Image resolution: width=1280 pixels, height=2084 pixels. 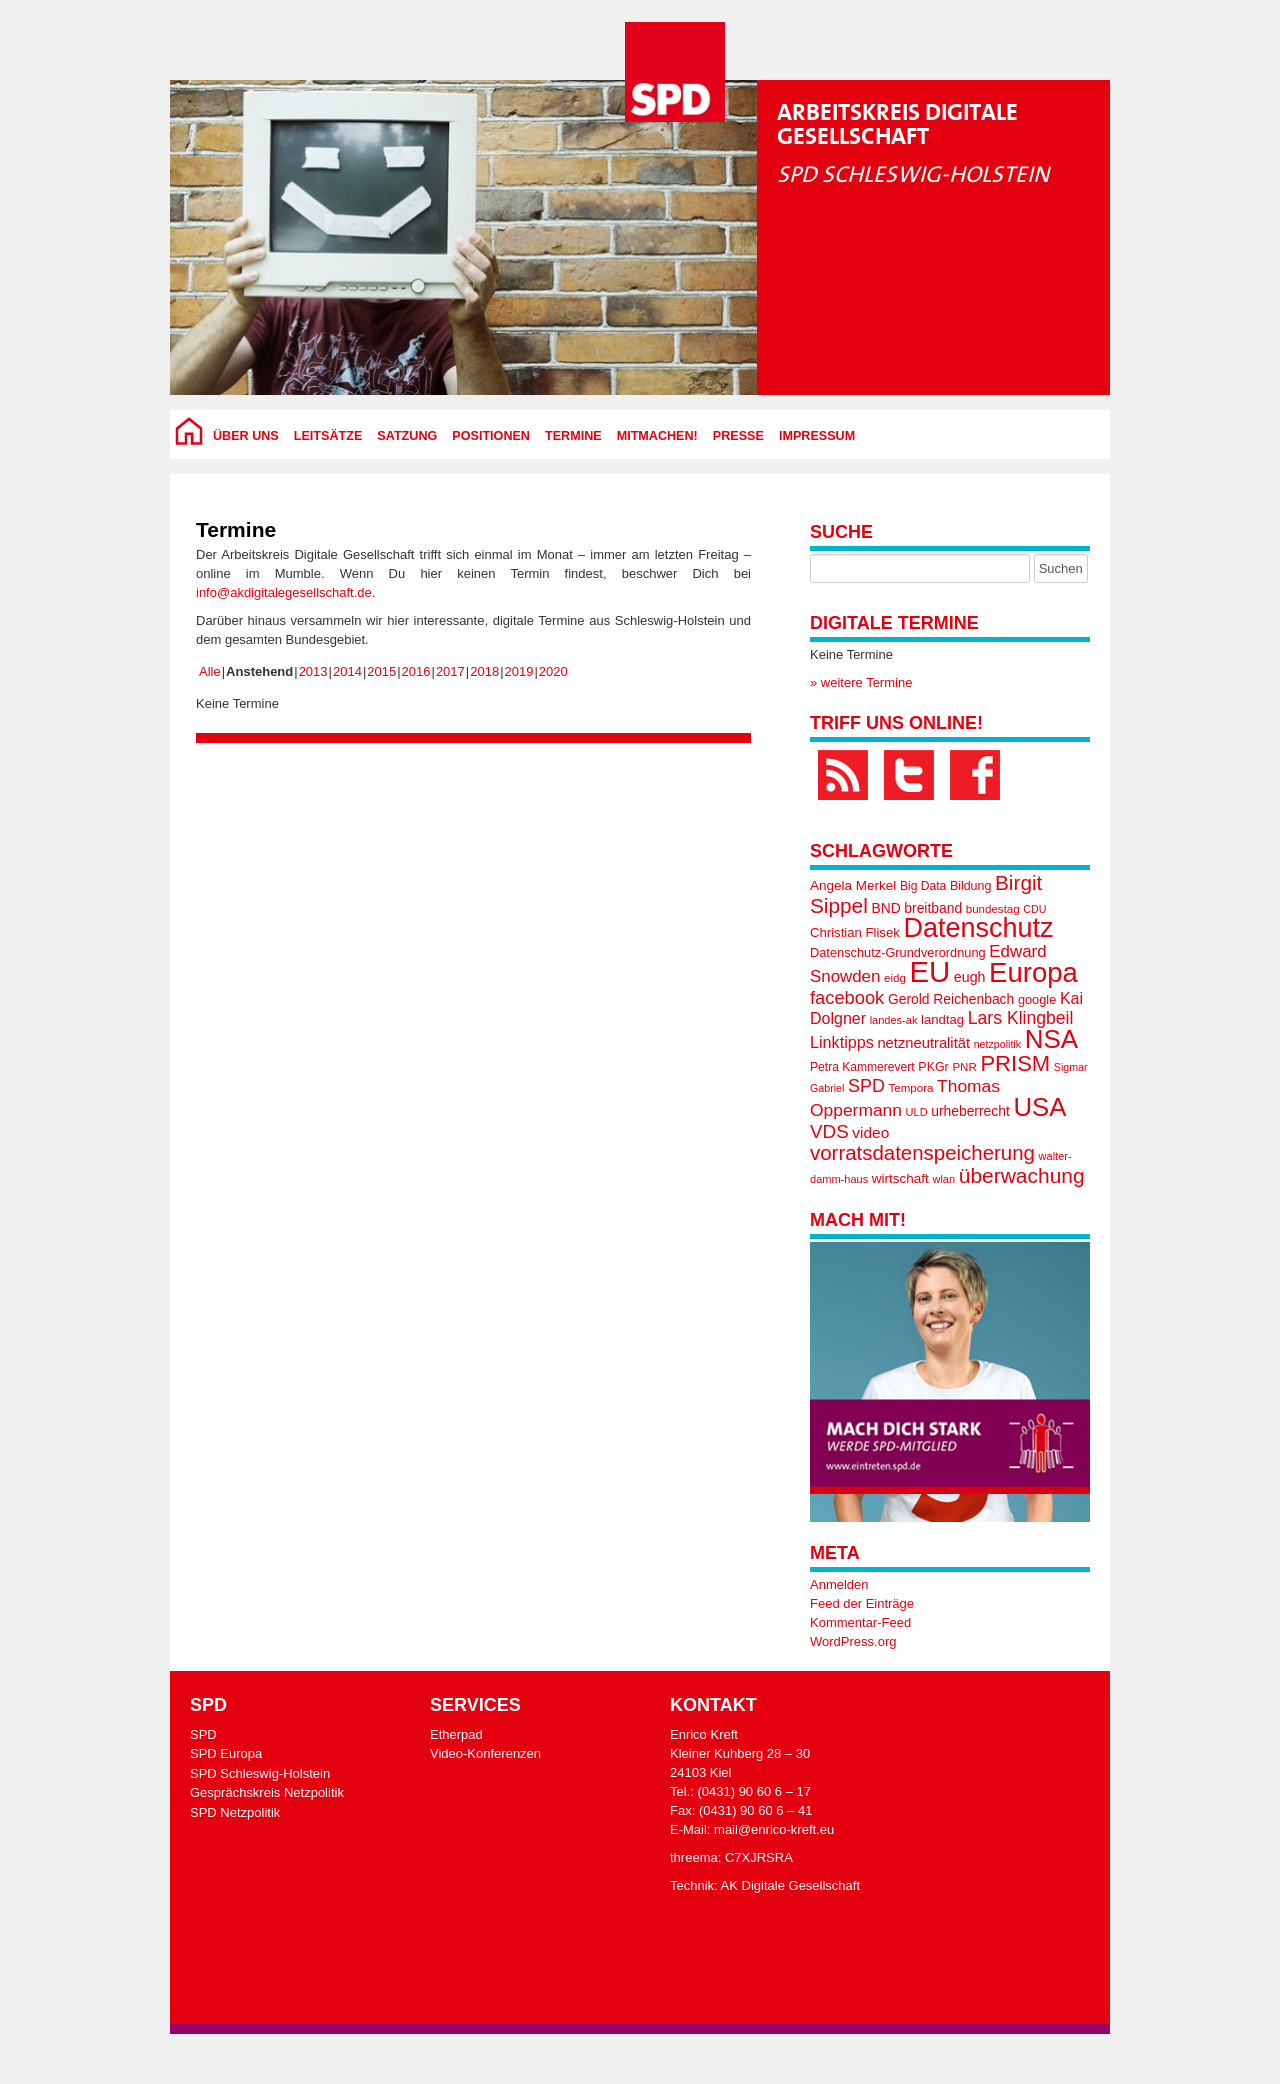 What do you see at coordinates (866, 1086) in the screenshot?
I see `SPD [SPD (38 Einträge)]` at bounding box center [866, 1086].